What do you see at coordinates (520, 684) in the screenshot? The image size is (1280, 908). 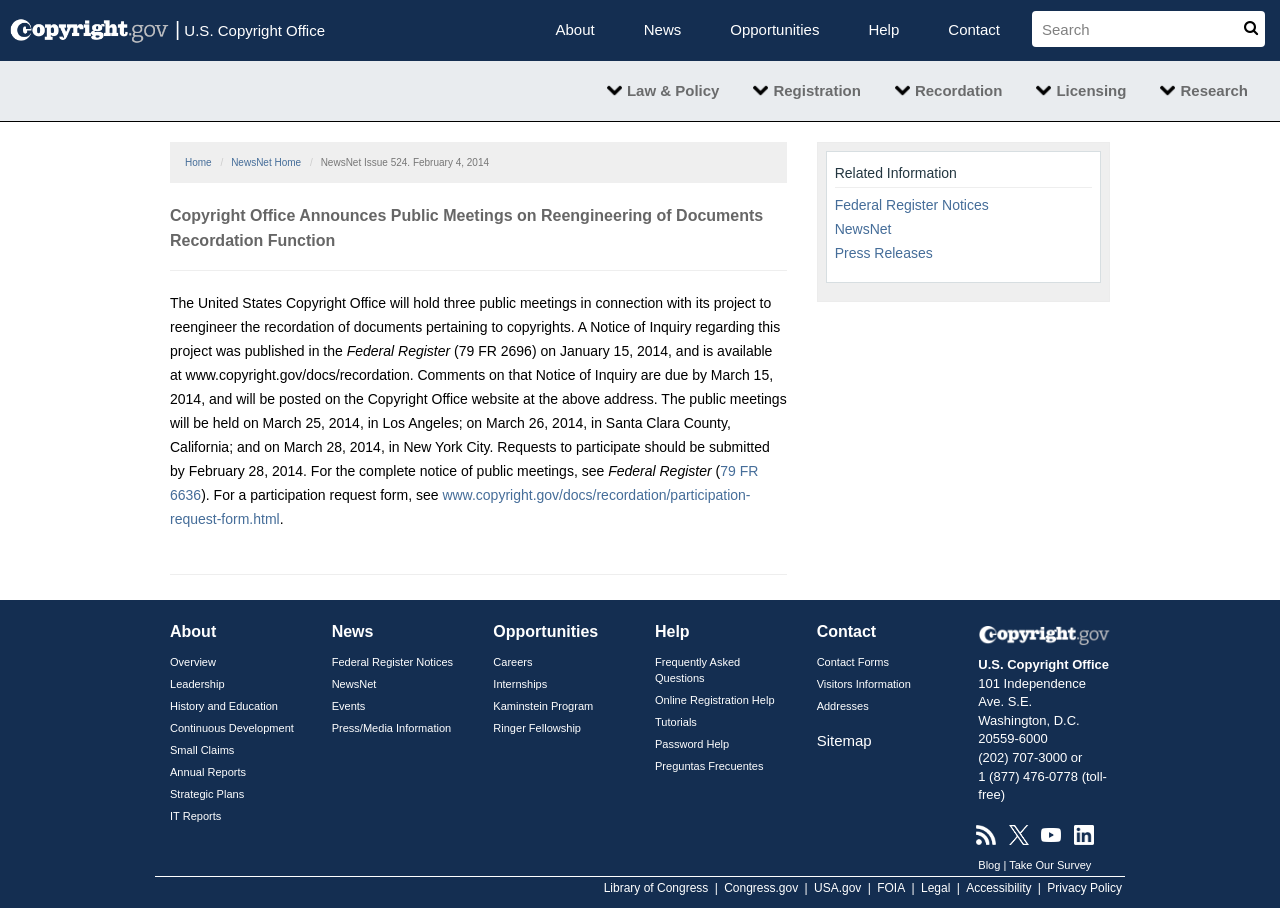 I see `Internships` at bounding box center [520, 684].